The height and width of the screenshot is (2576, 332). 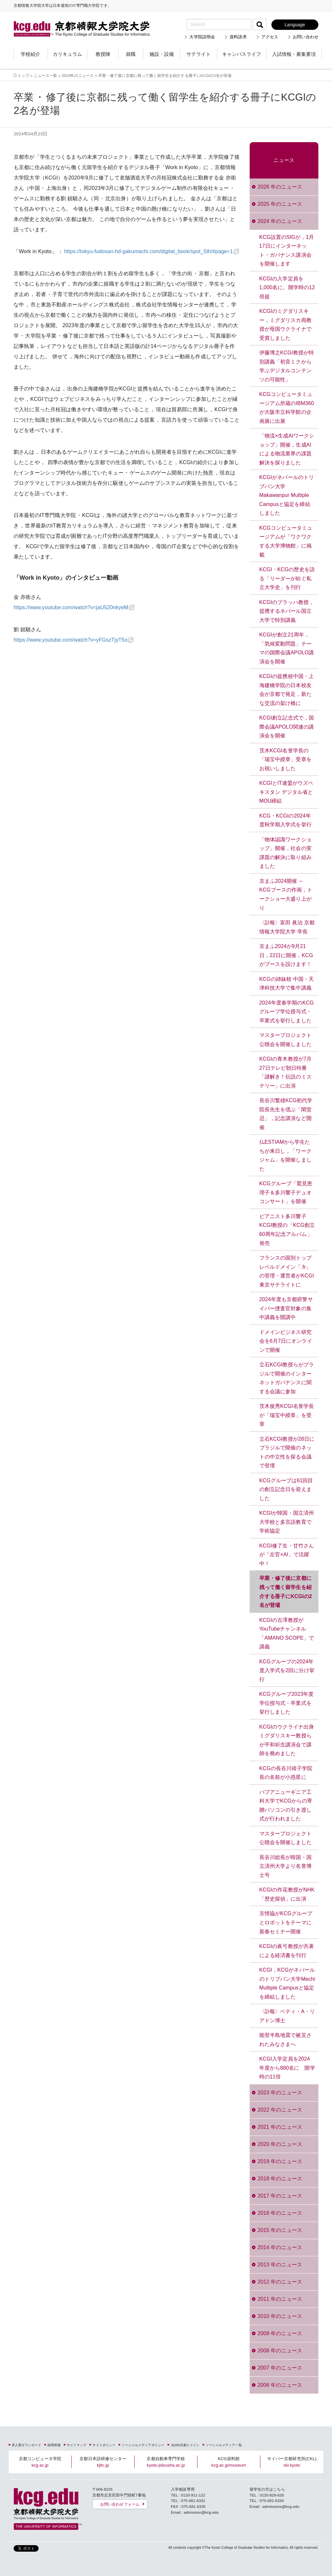 What do you see at coordinates (286, 1192) in the screenshot?
I see `KCGグループ「鷲見恵理子＆多川響子デュオコンサート」を開催` at bounding box center [286, 1192].